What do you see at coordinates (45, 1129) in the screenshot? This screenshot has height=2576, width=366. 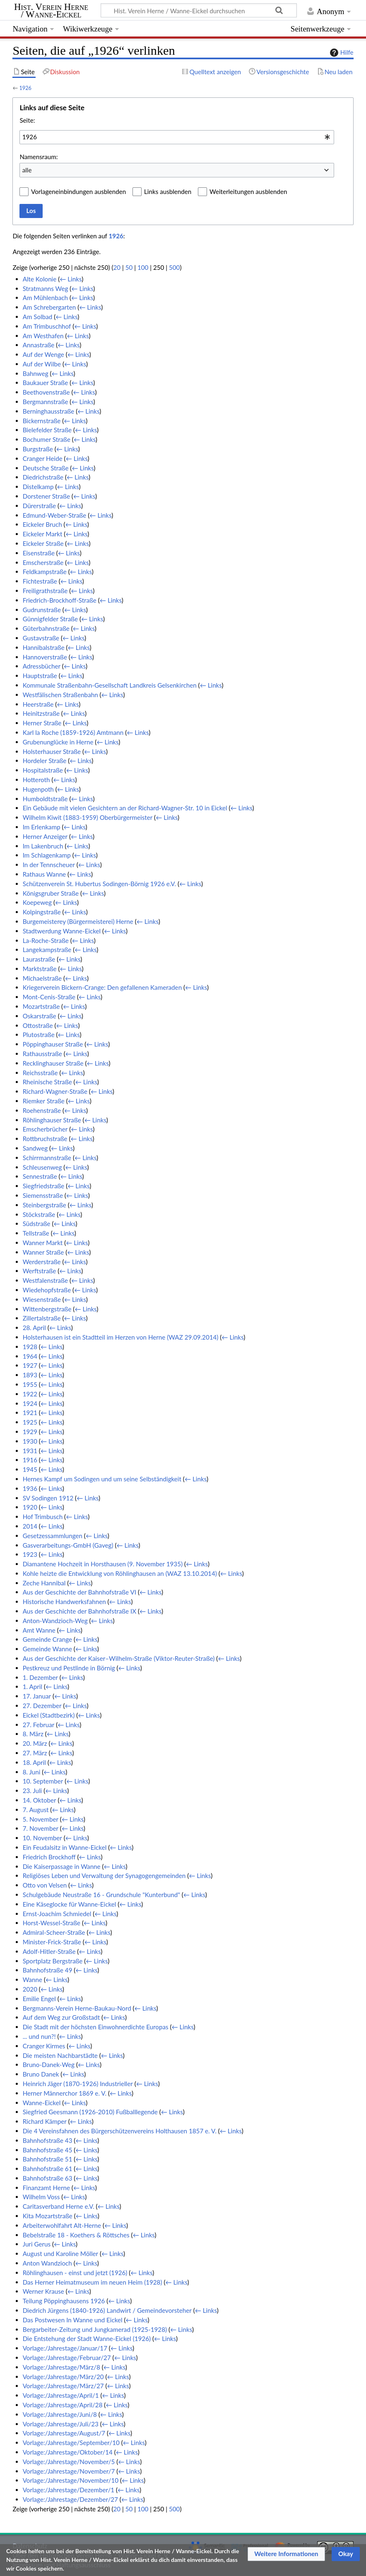 I see `Emscherbrücher` at bounding box center [45, 1129].